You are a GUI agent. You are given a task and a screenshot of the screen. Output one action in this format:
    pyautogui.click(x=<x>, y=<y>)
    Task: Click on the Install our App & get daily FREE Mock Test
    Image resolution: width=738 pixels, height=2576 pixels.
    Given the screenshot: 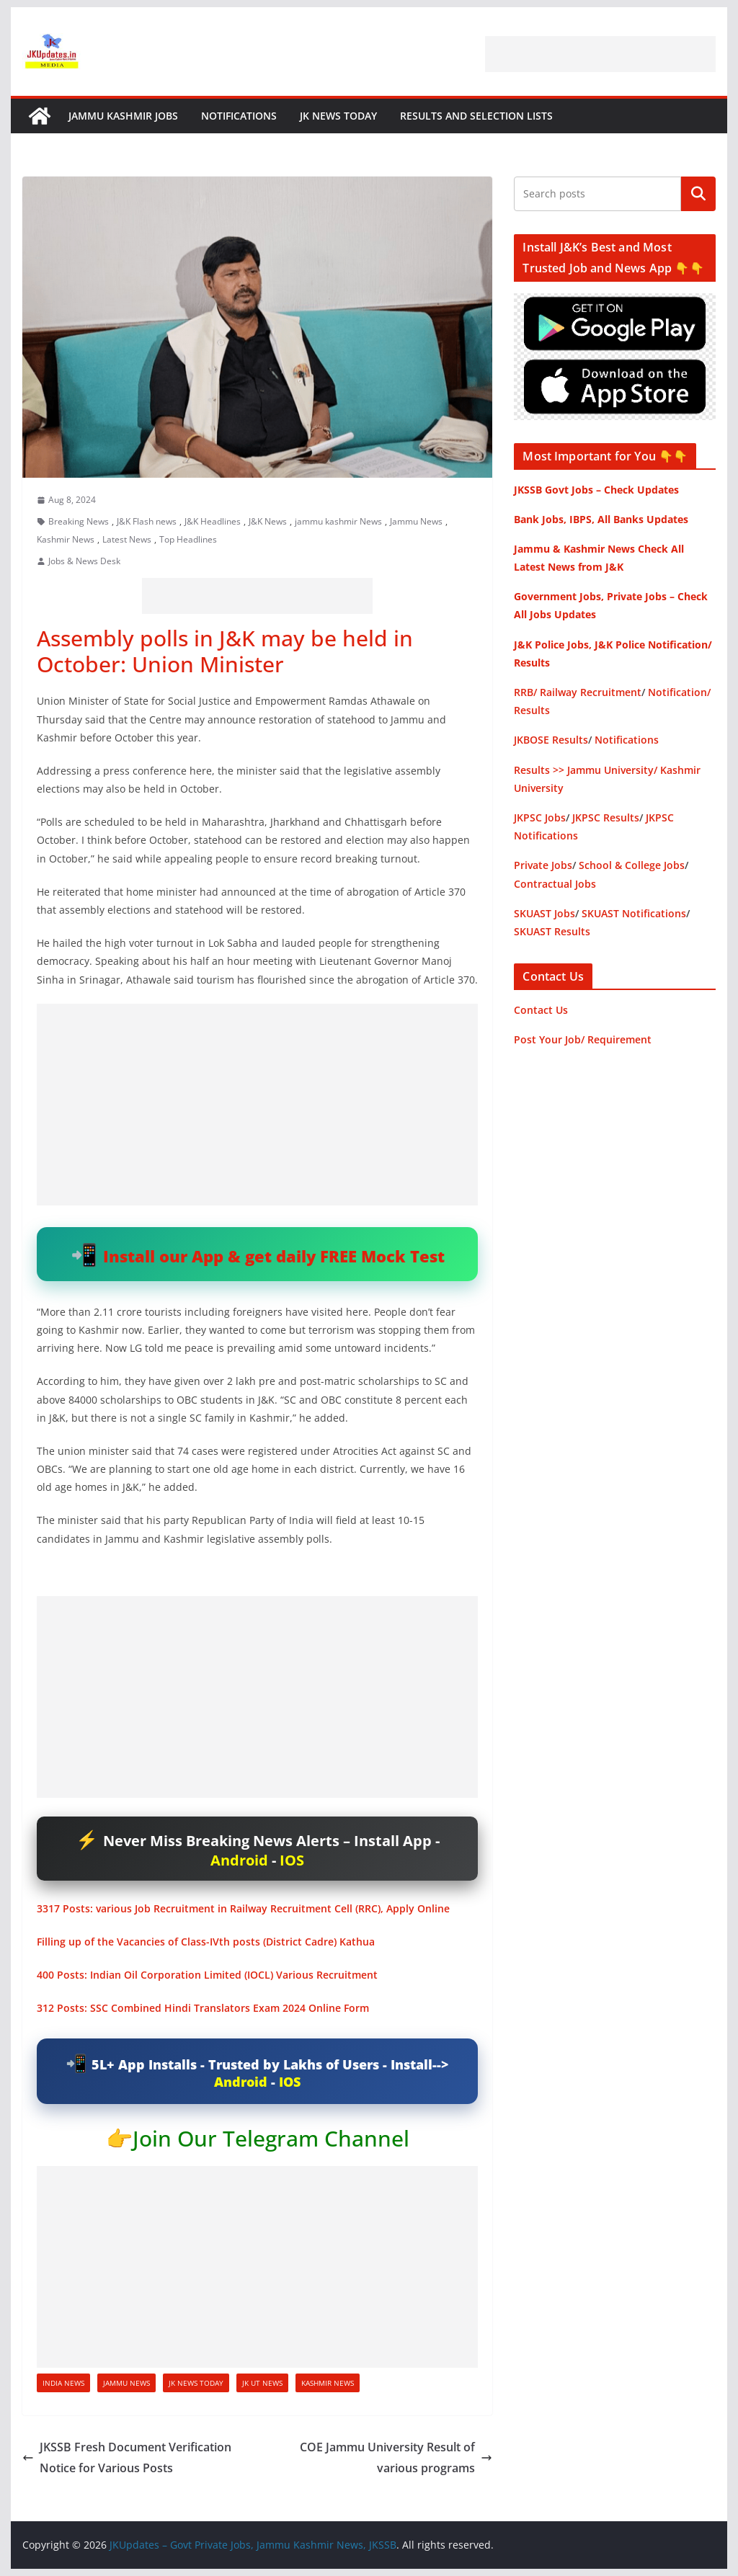 What is the action you would take?
    pyautogui.click(x=274, y=1256)
    